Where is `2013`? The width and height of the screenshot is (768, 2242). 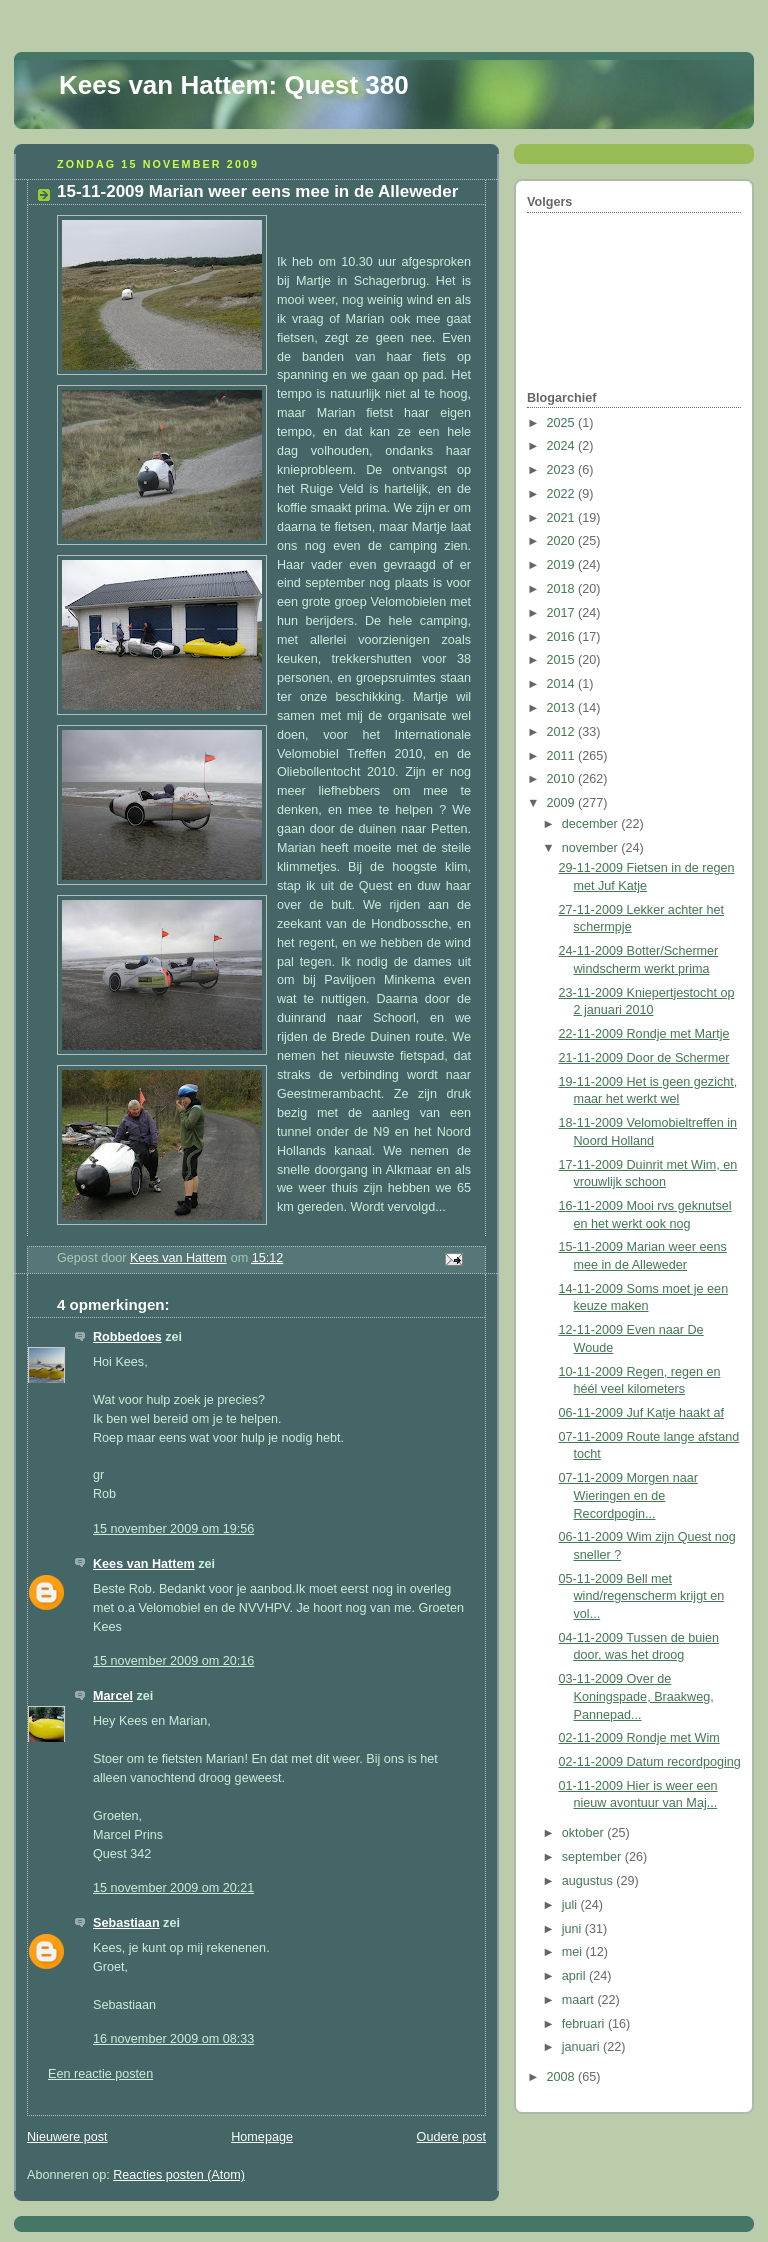
2013 is located at coordinates (563, 708).